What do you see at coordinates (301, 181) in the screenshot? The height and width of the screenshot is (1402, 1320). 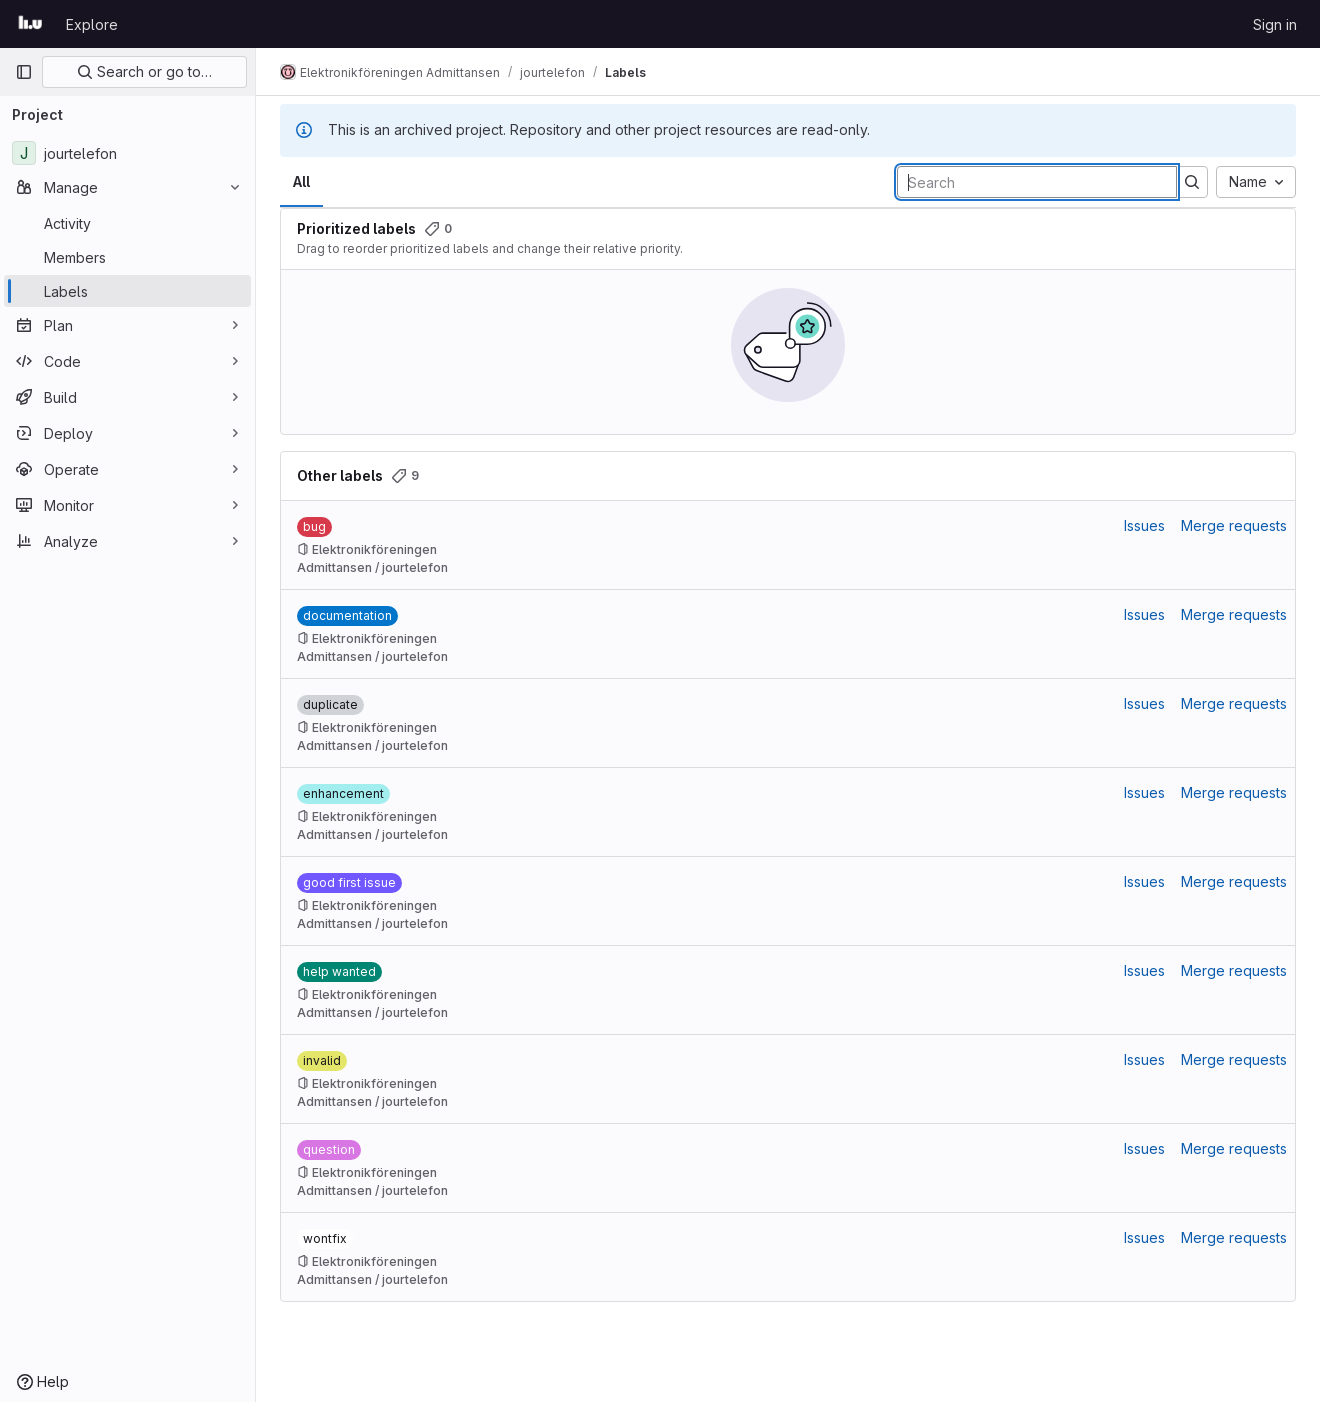 I see `All [tab]` at bounding box center [301, 181].